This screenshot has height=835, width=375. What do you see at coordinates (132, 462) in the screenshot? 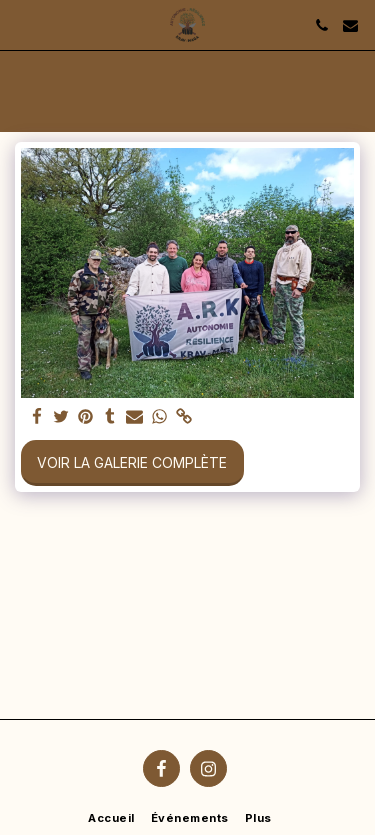
I see `Voir la Galerie Complète` at bounding box center [132, 462].